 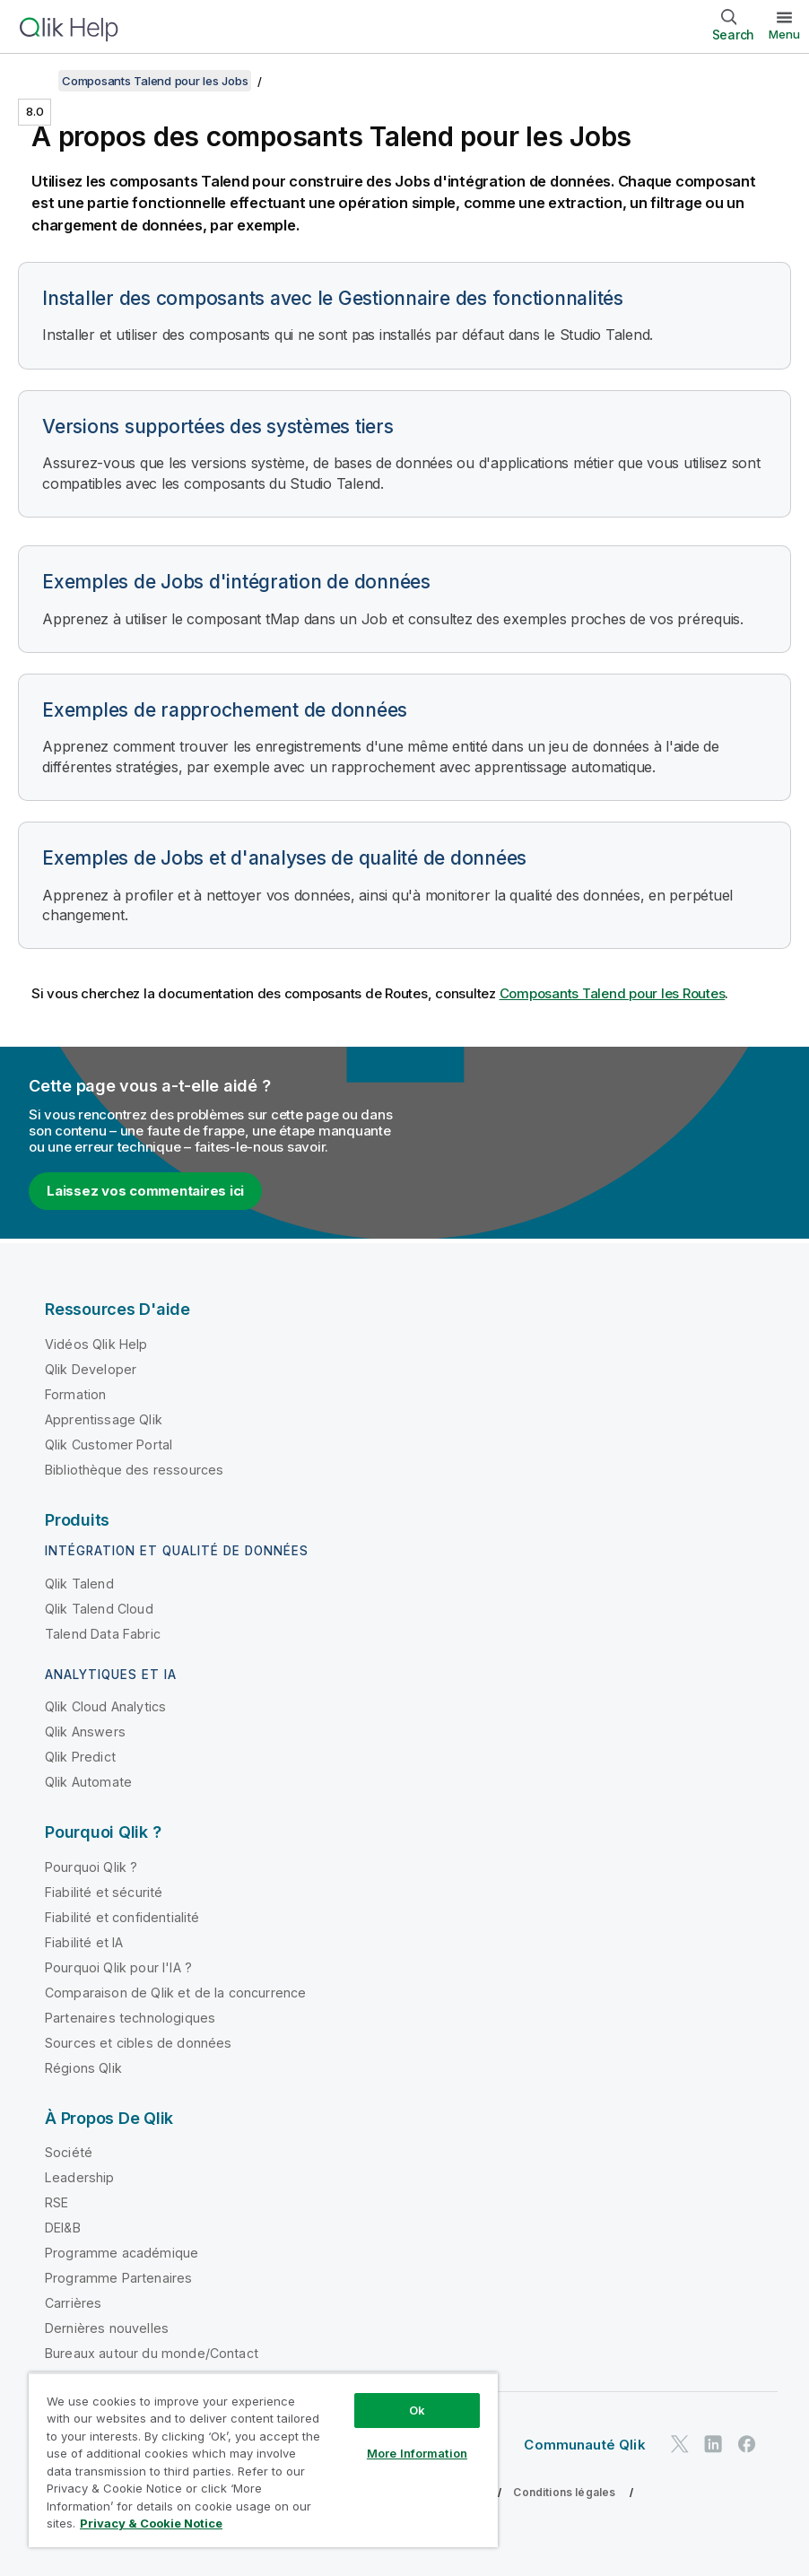 I want to click on DEI&B, so click(x=63, y=2227).